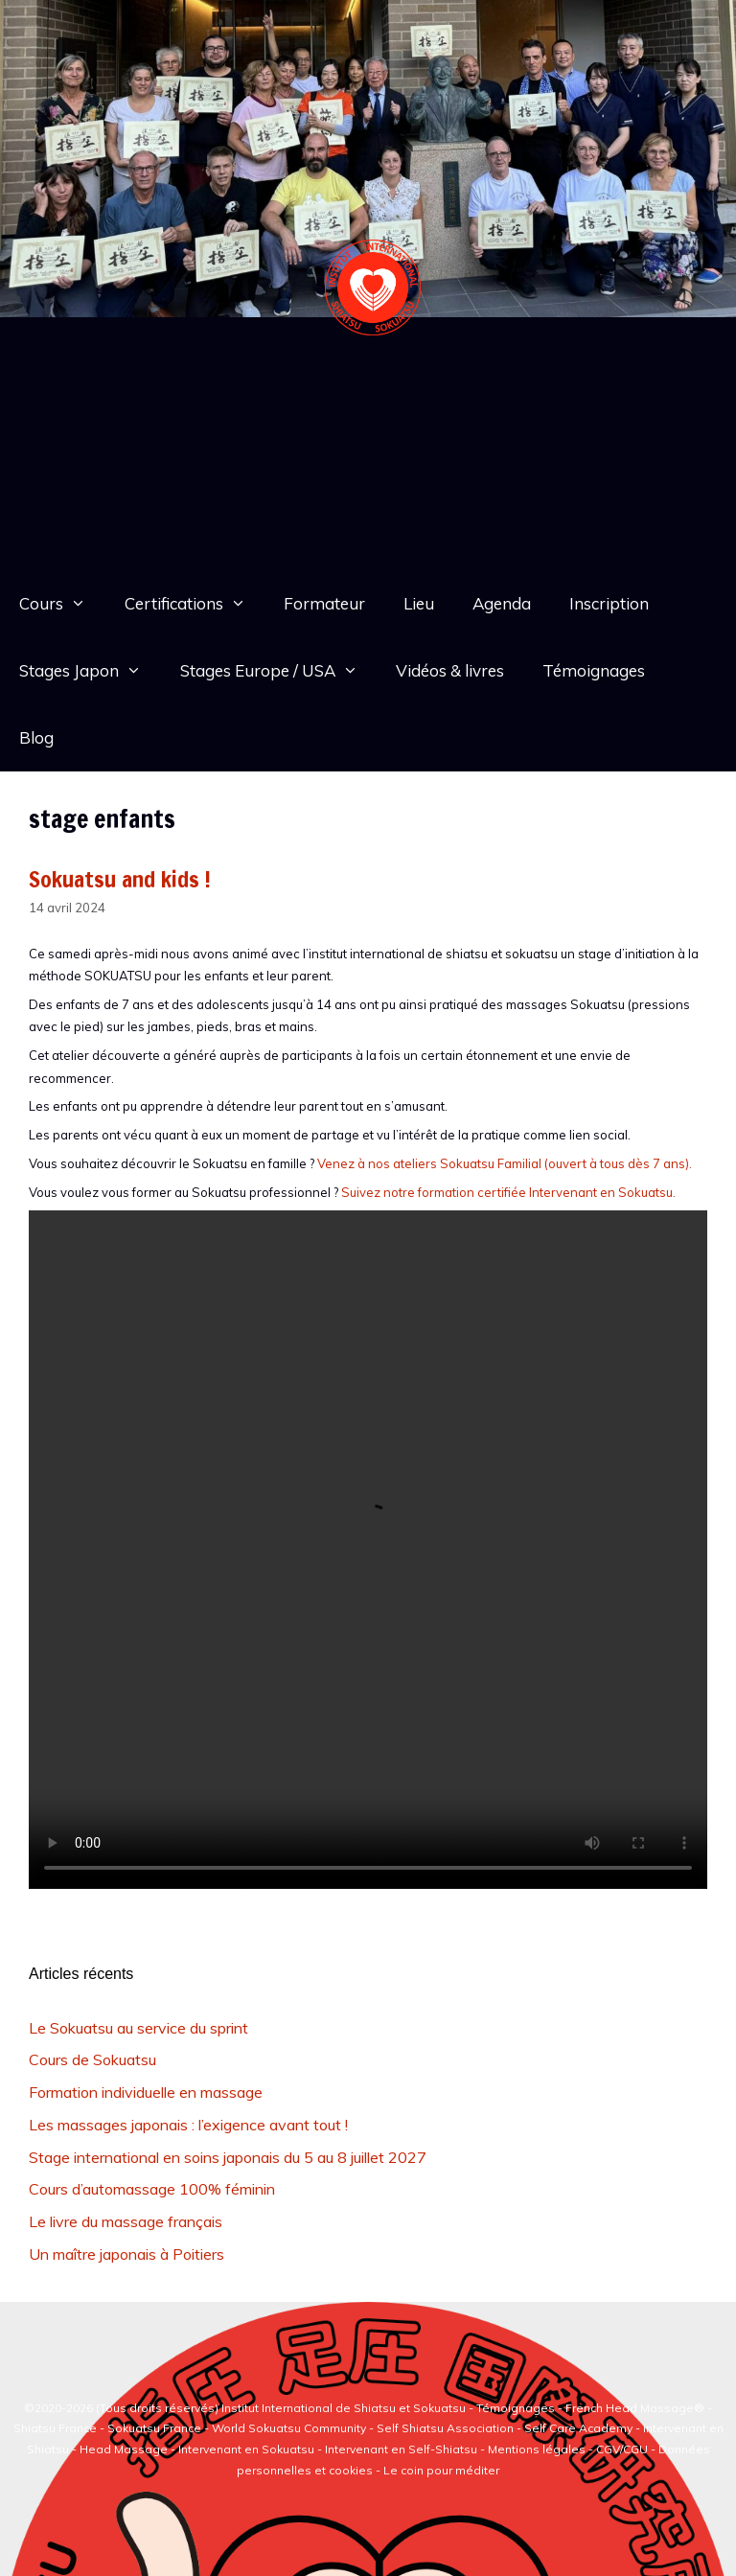  What do you see at coordinates (450, 670) in the screenshot?
I see `Vidéos & livres` at bounding box center [450, 670].